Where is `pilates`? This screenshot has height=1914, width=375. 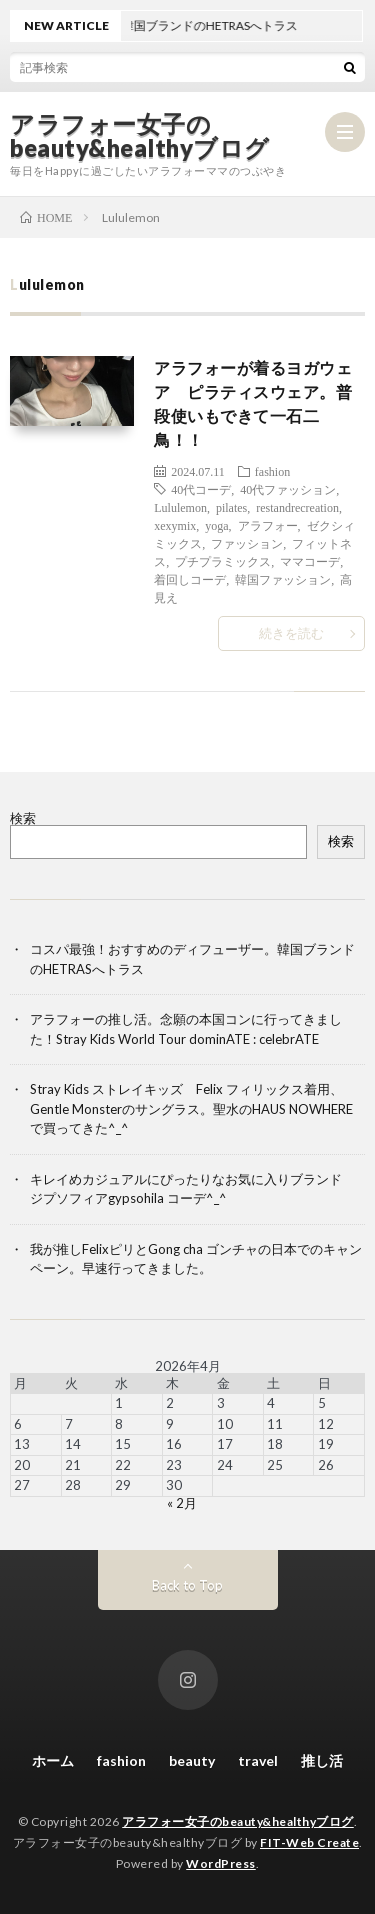
pilates is located at coordinates (231, 507).